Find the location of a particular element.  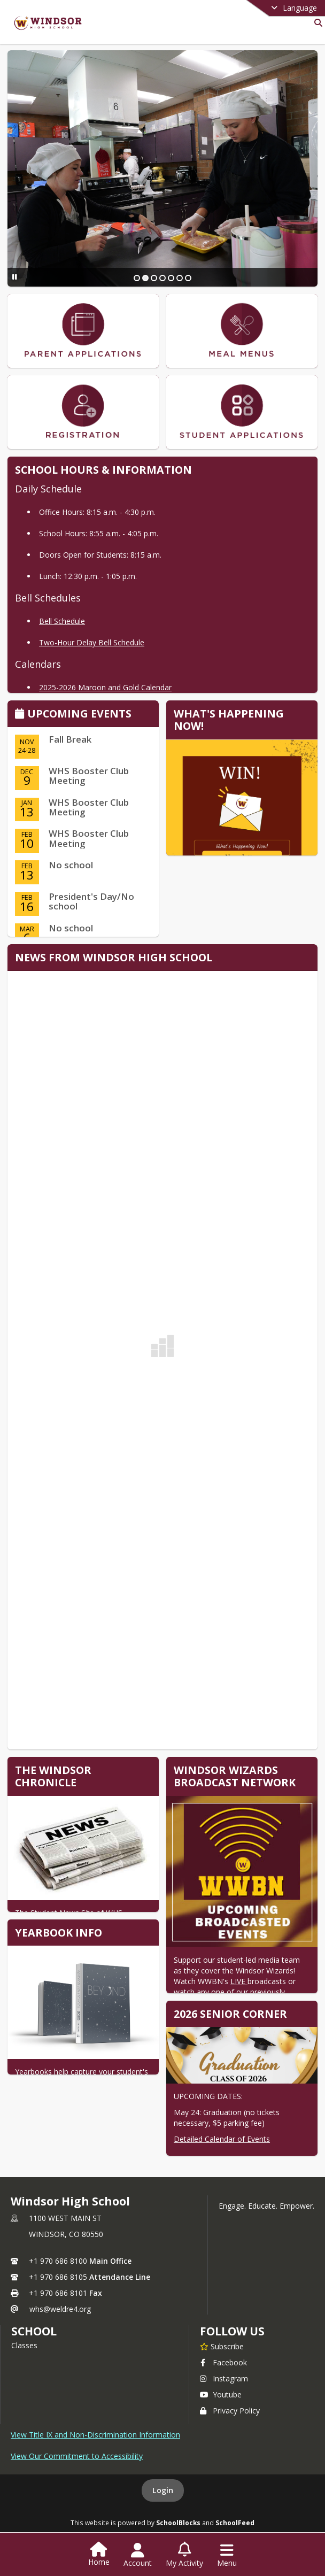

[Link to Search Page] is located at coordinates (316, 23).